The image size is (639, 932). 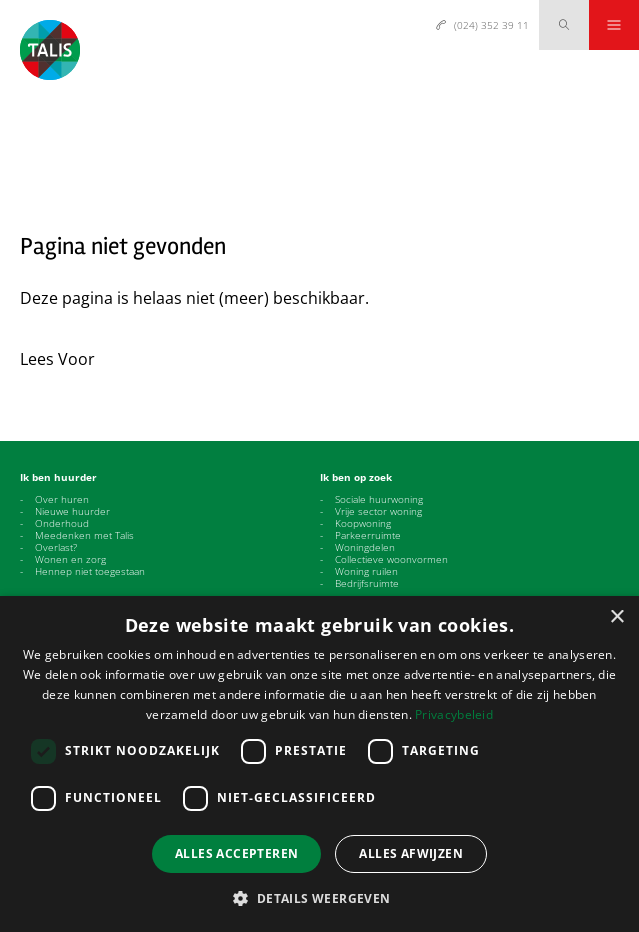 I want to click on Meedenken met Talis, so click(x=84, y=535).